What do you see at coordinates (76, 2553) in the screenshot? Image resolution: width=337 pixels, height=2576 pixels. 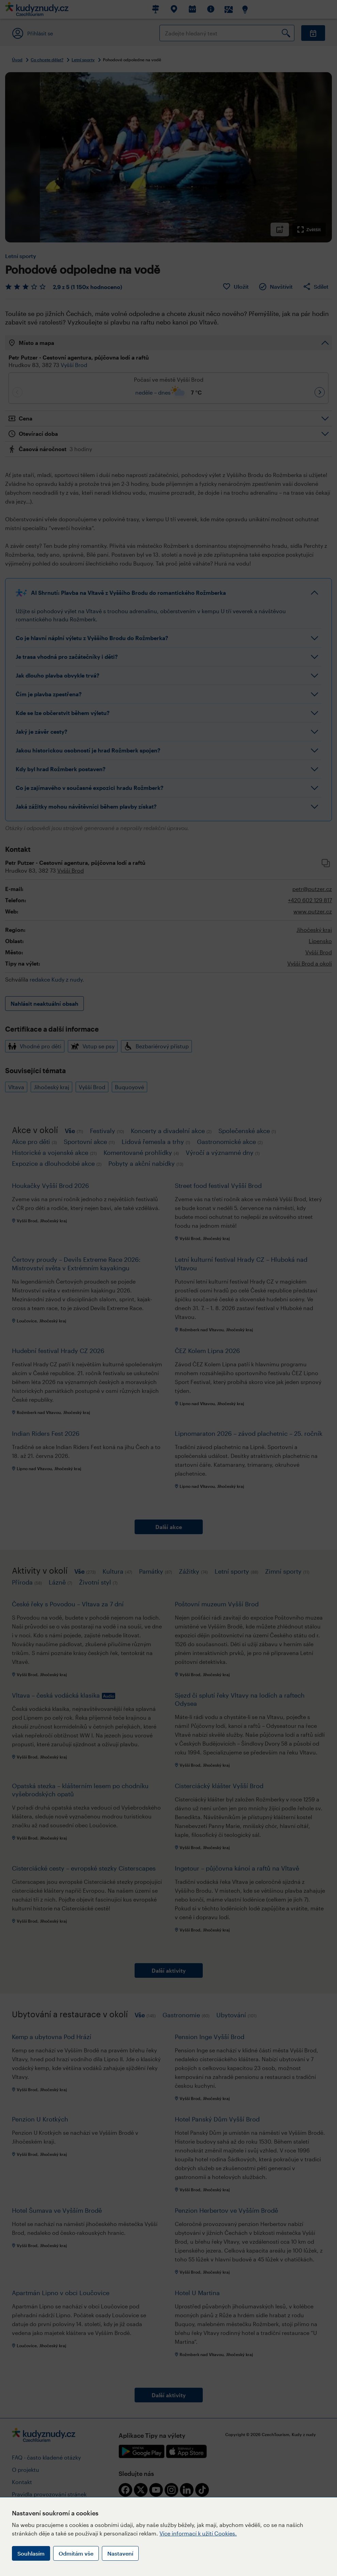 I see `Odmítám vše` at bounding box center [76, 2553].